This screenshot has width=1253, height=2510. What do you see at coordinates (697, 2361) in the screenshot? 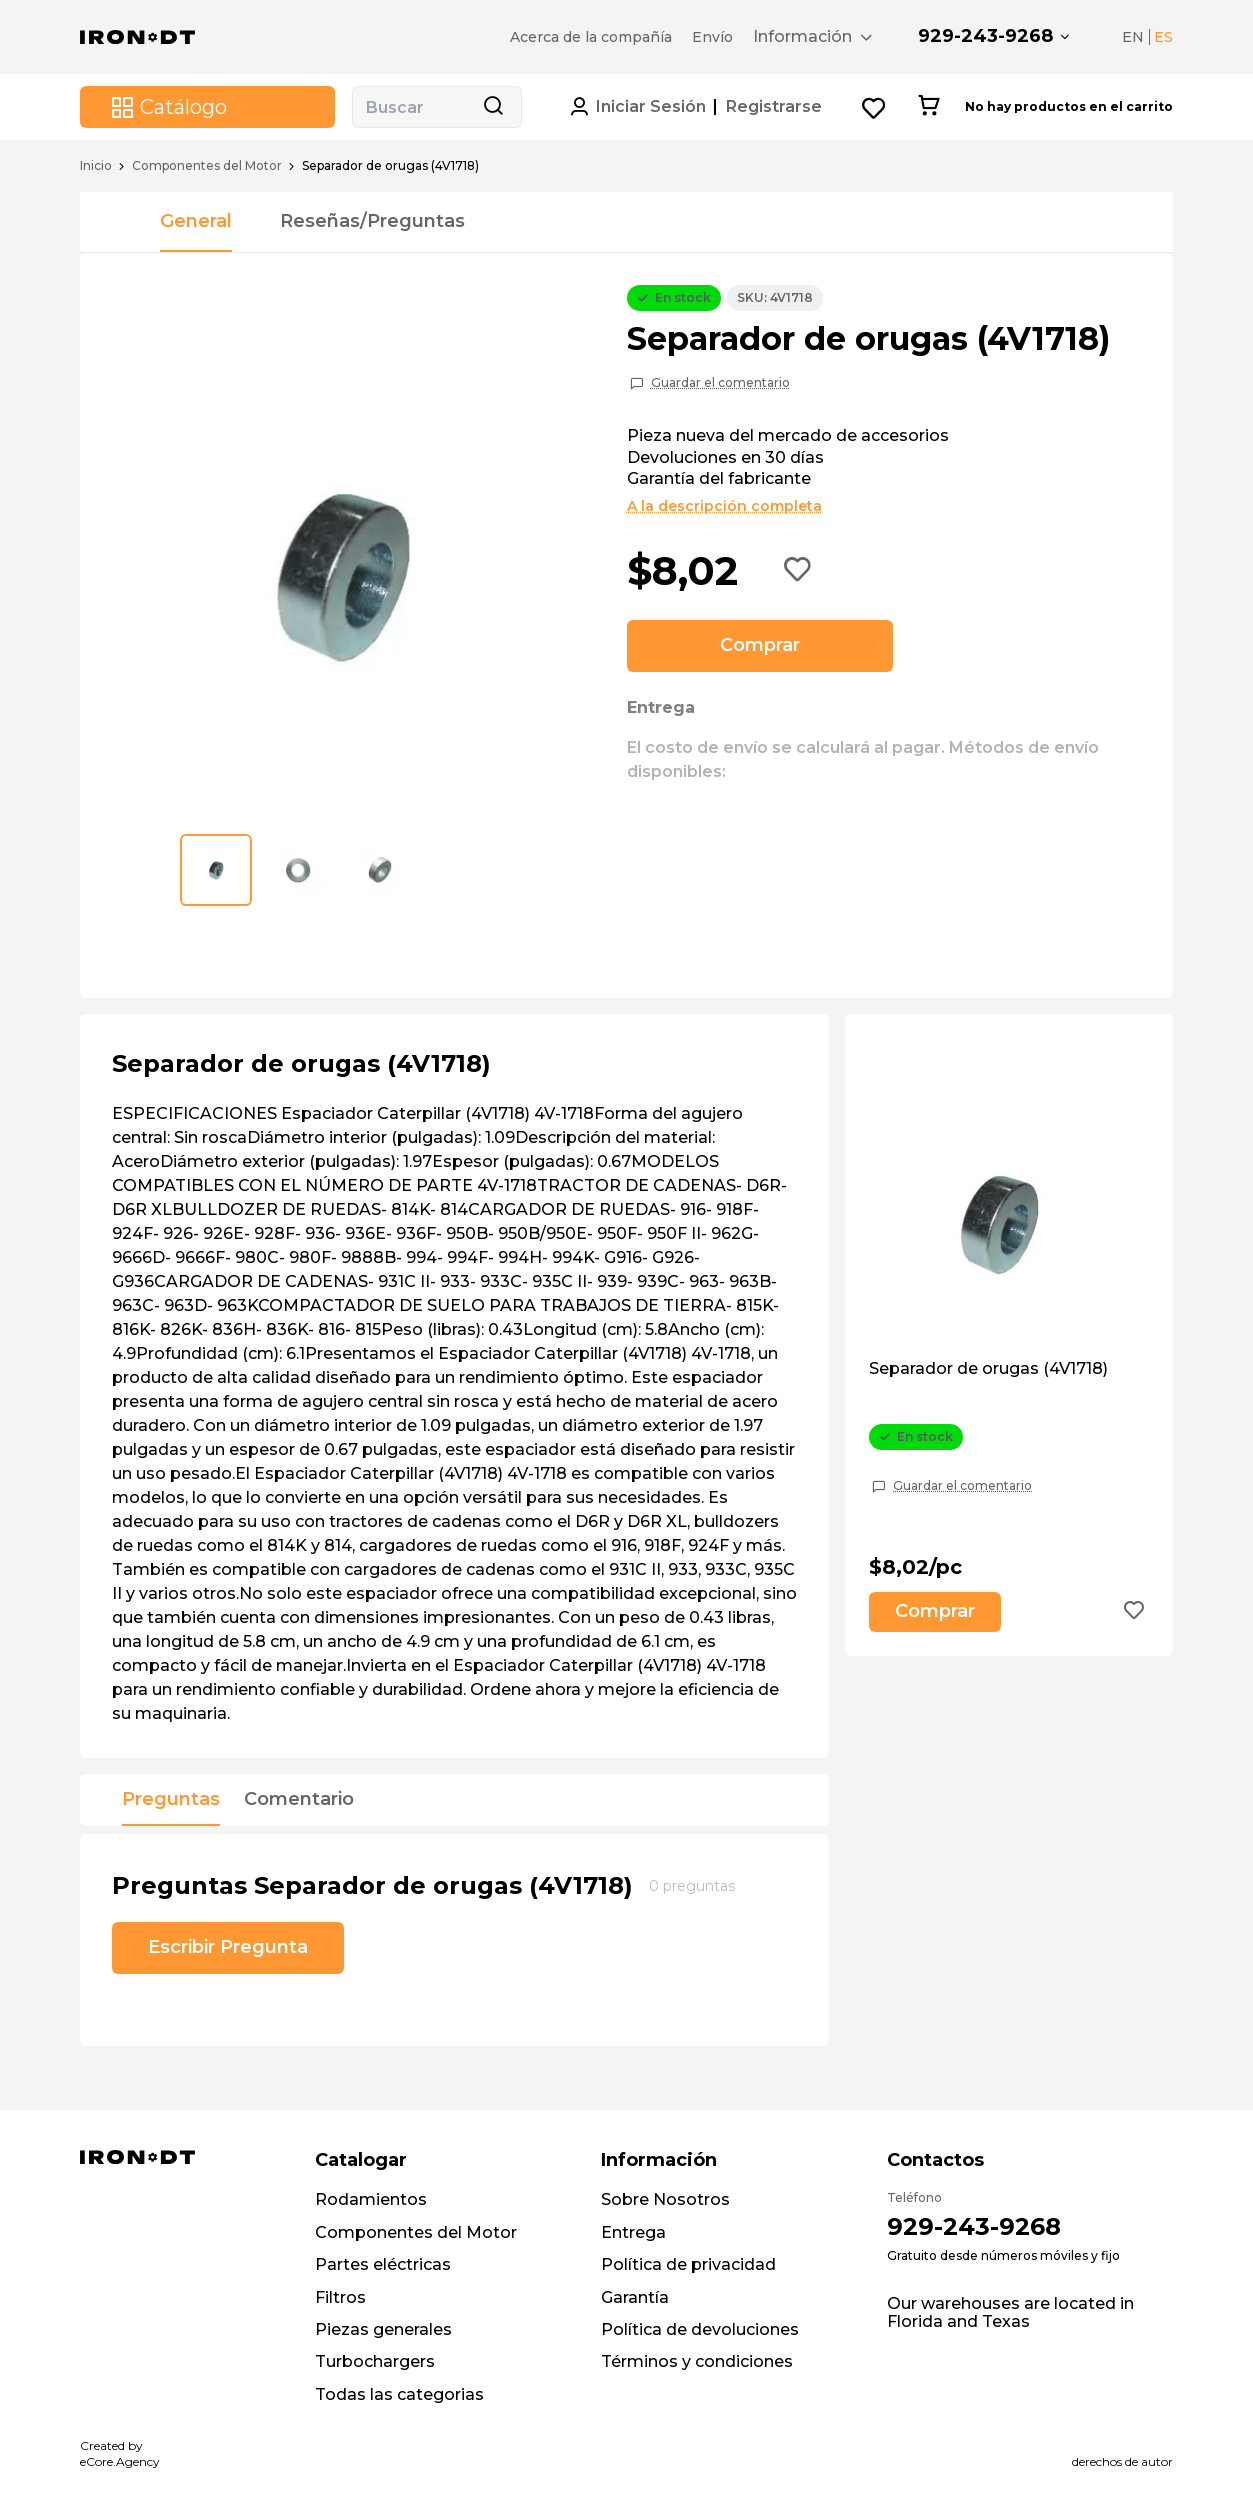
I see `Términos y condiciones` at bounding box center [697, 2361].